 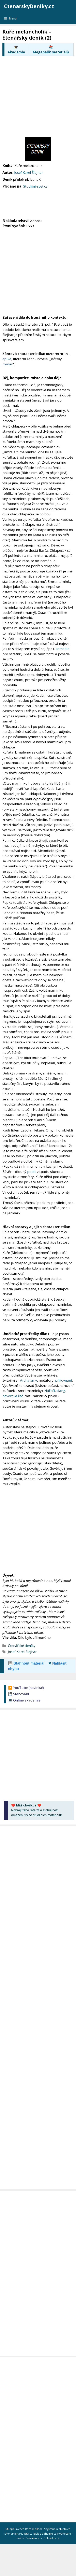 What do you see at coordinates (18, 1694) in the screenshot?
I see `💾 Stahování` at bounding box center [18, 1694].